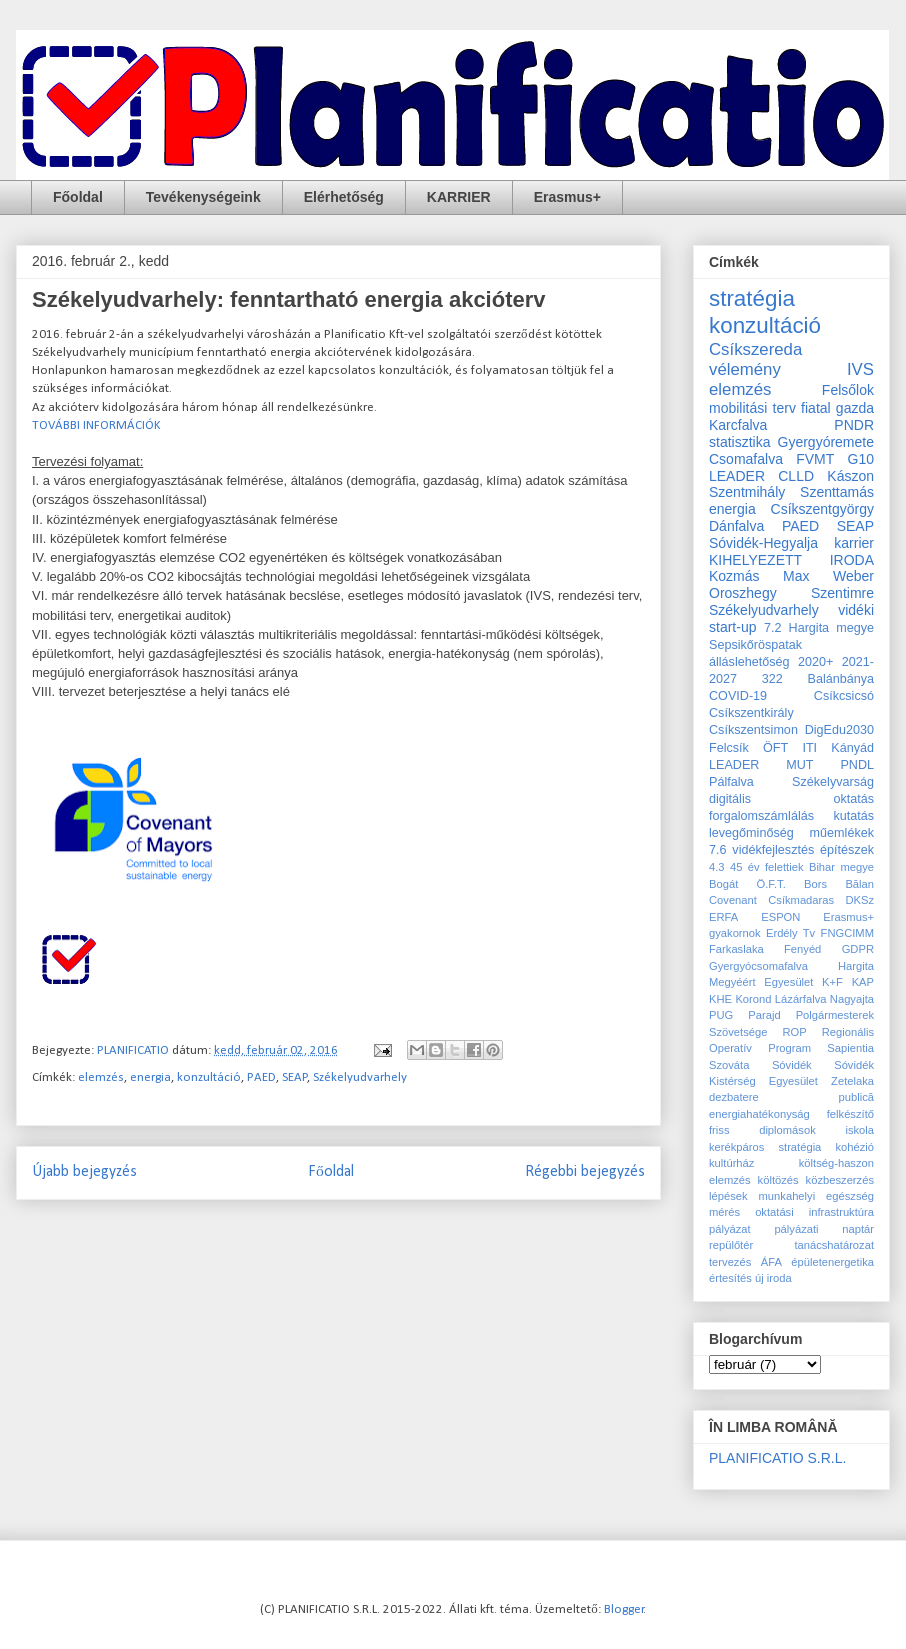  I want to click on FNGCIMM, so click(847, 933).